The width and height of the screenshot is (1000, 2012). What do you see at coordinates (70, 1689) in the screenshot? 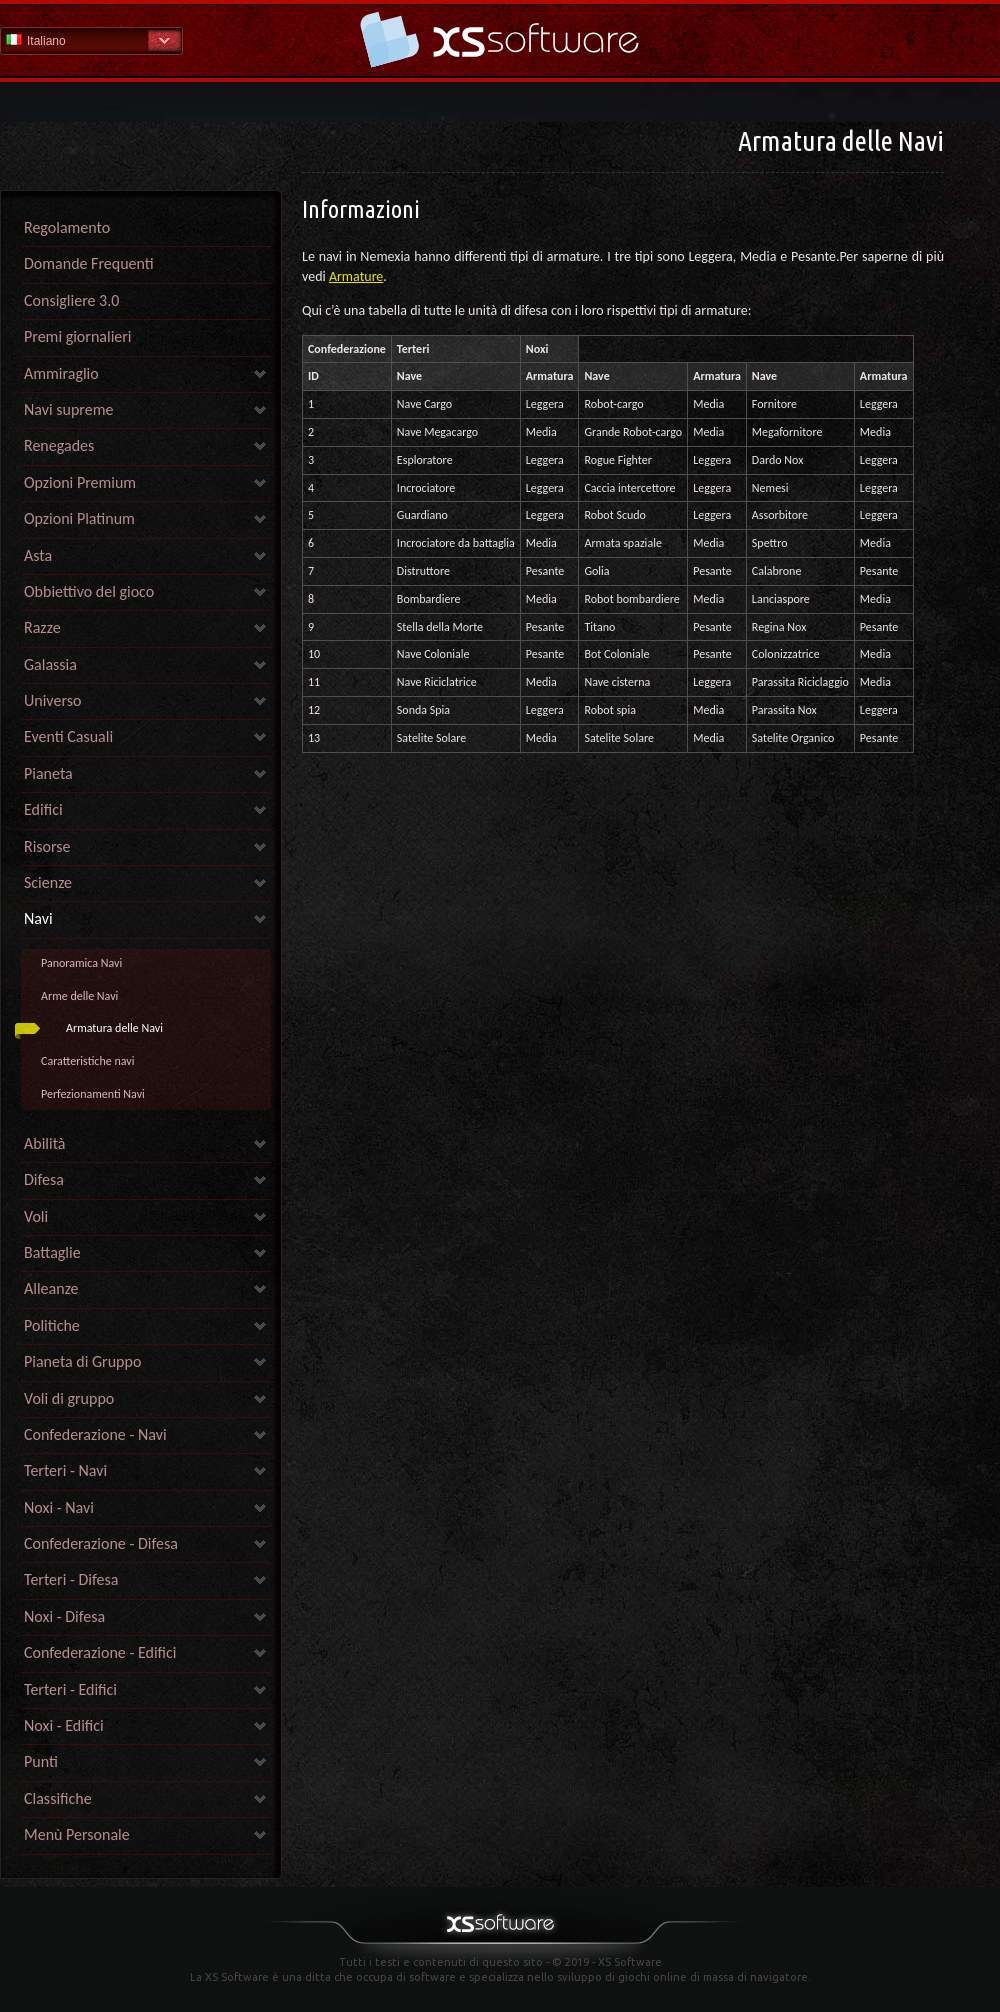
I see `Terteri - Edifici [link]` at bounding box center [70, 1689].